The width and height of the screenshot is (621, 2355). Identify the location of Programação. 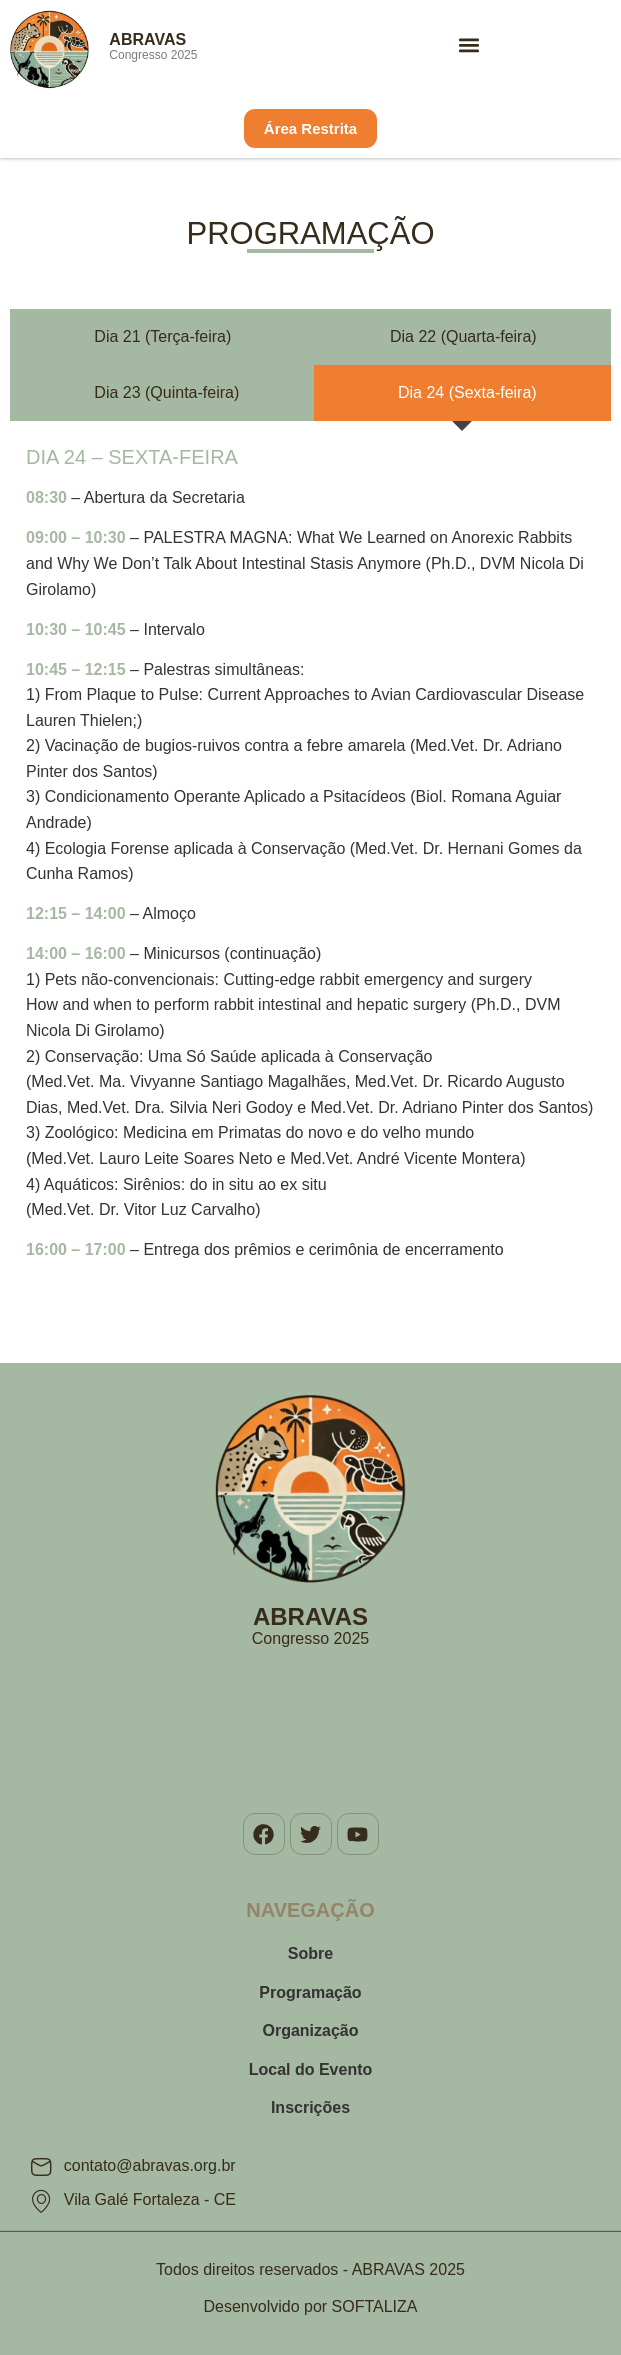
(310, 1992).